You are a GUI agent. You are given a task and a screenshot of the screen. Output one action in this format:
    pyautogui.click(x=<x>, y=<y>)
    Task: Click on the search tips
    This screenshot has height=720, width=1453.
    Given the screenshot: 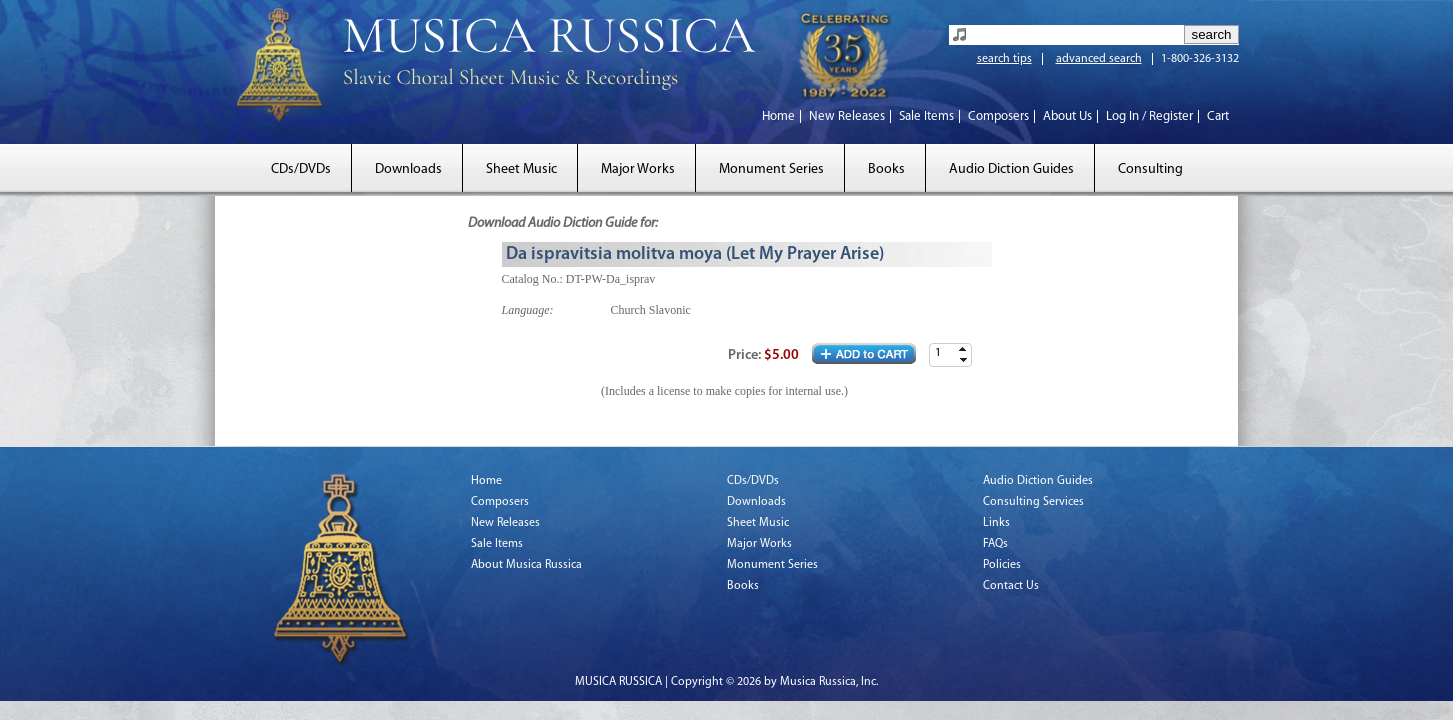 What is the action you would take?
    pyautogui.click(x=1004, y=59)
    